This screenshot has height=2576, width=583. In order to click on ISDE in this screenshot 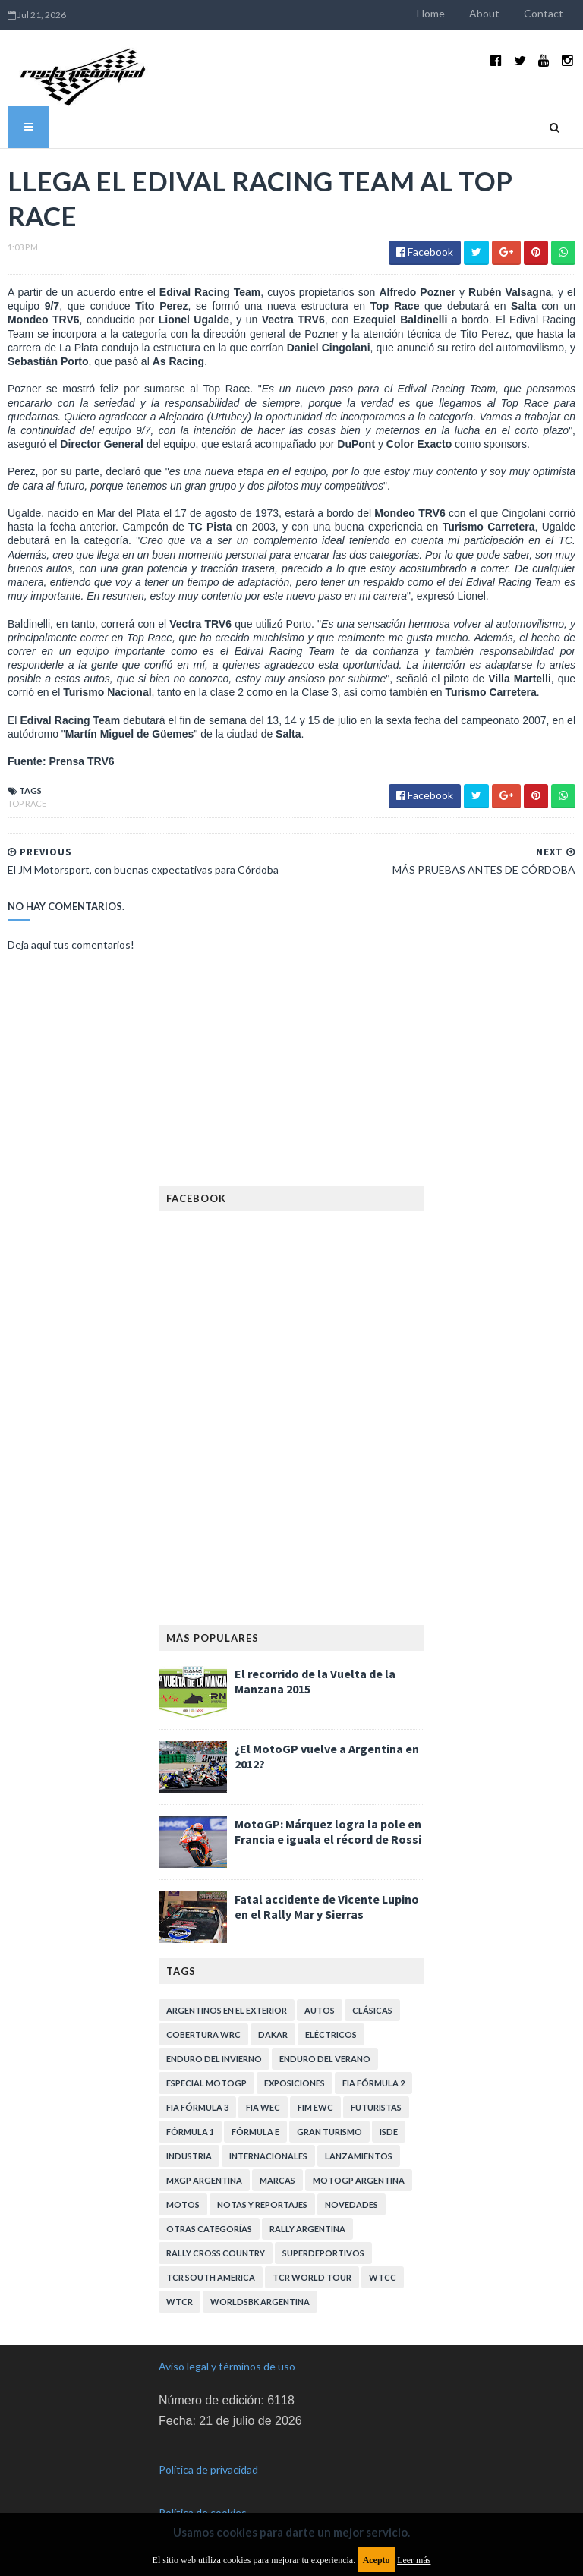, I will do `click(389, 2132)`.